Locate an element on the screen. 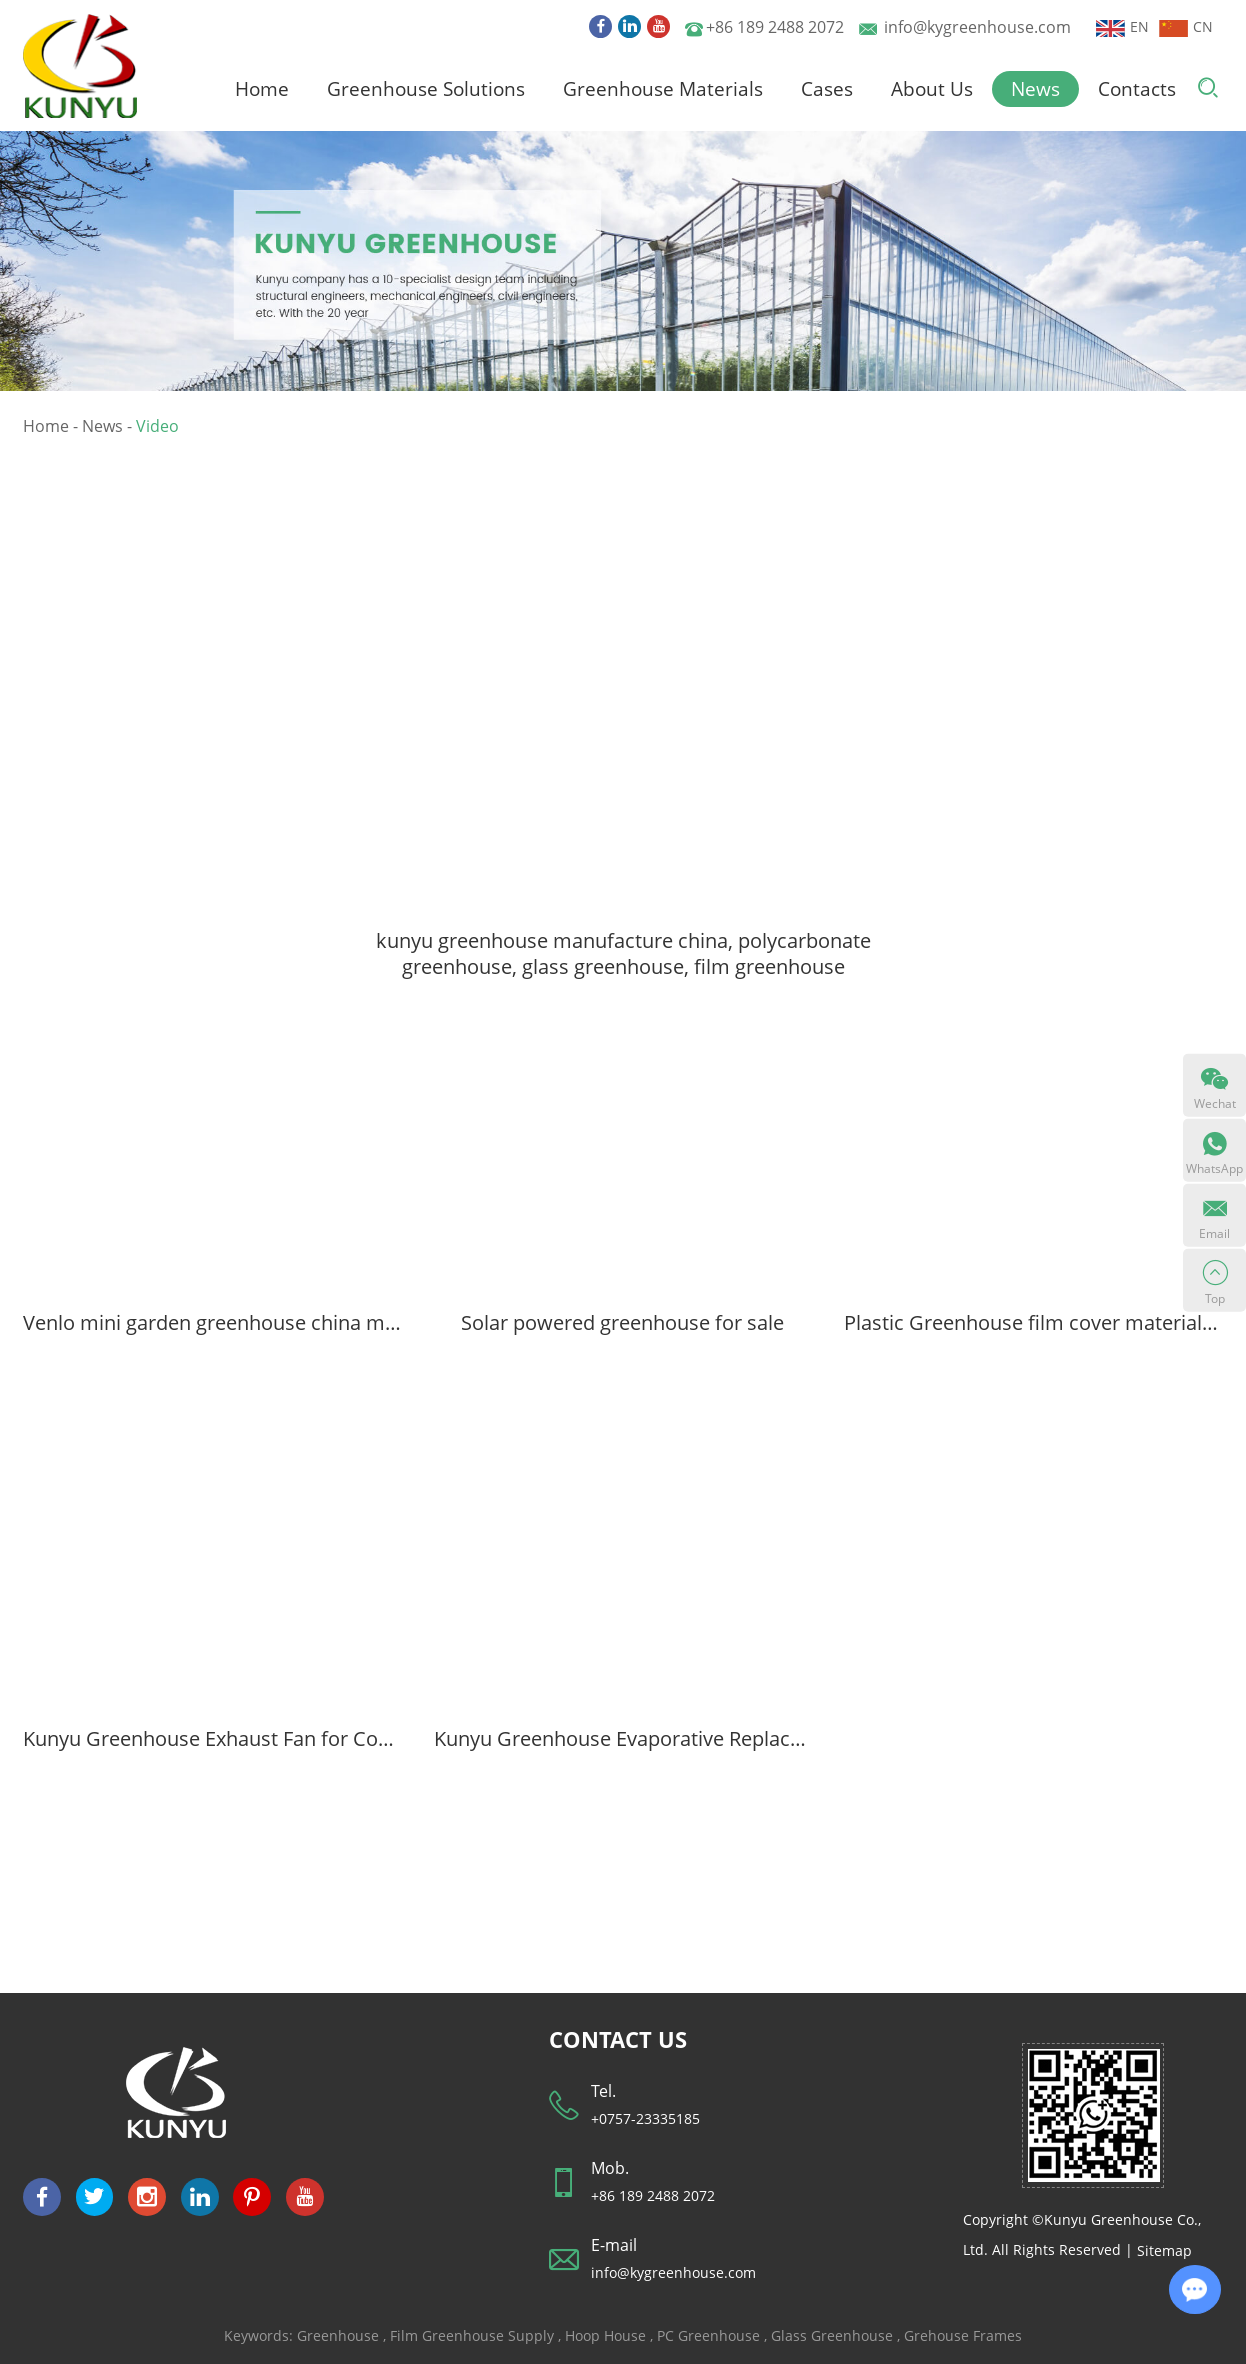 Image resolution: width=1246 pixels, height=2364 pixels. CONTACT US is located at coordinates (618, 2039).